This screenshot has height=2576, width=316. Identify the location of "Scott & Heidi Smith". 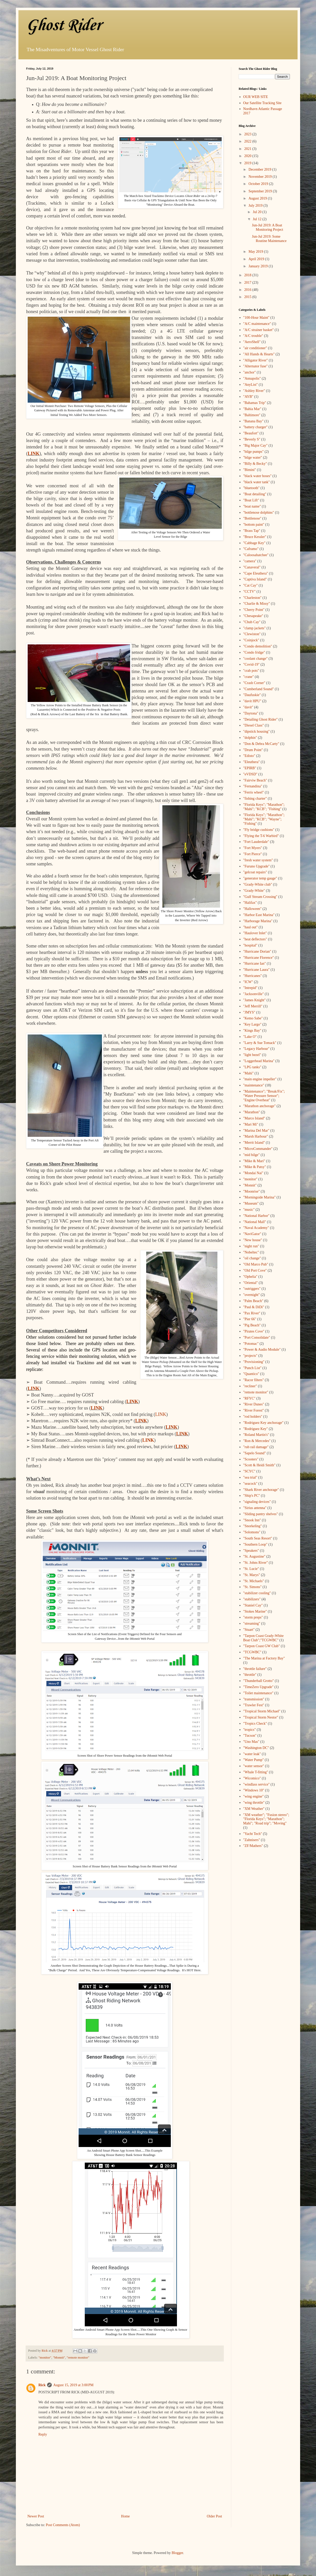
(259, 1465).